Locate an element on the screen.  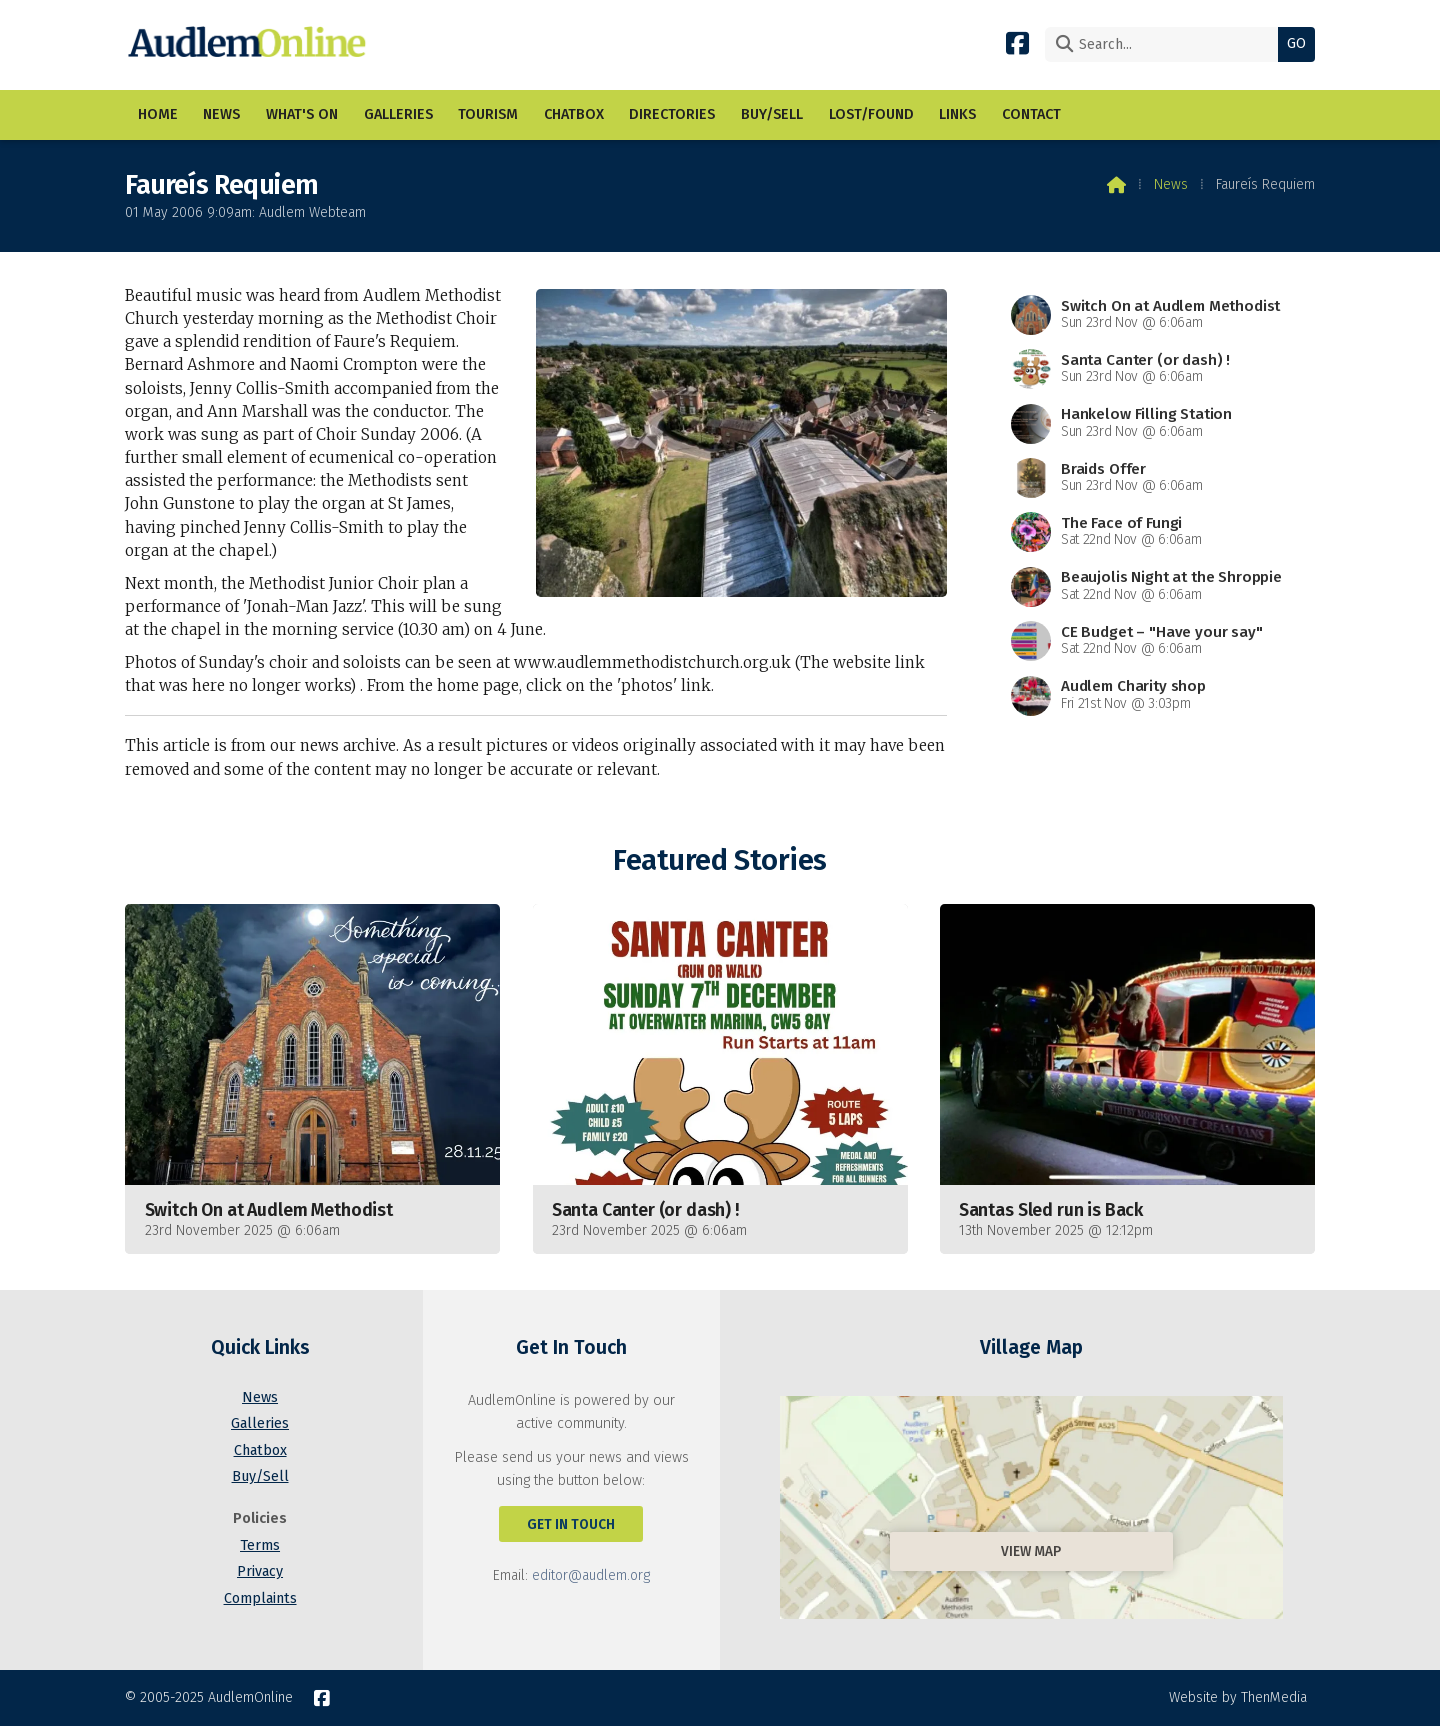
Get In Touch is located at coordinates (571, 1524).